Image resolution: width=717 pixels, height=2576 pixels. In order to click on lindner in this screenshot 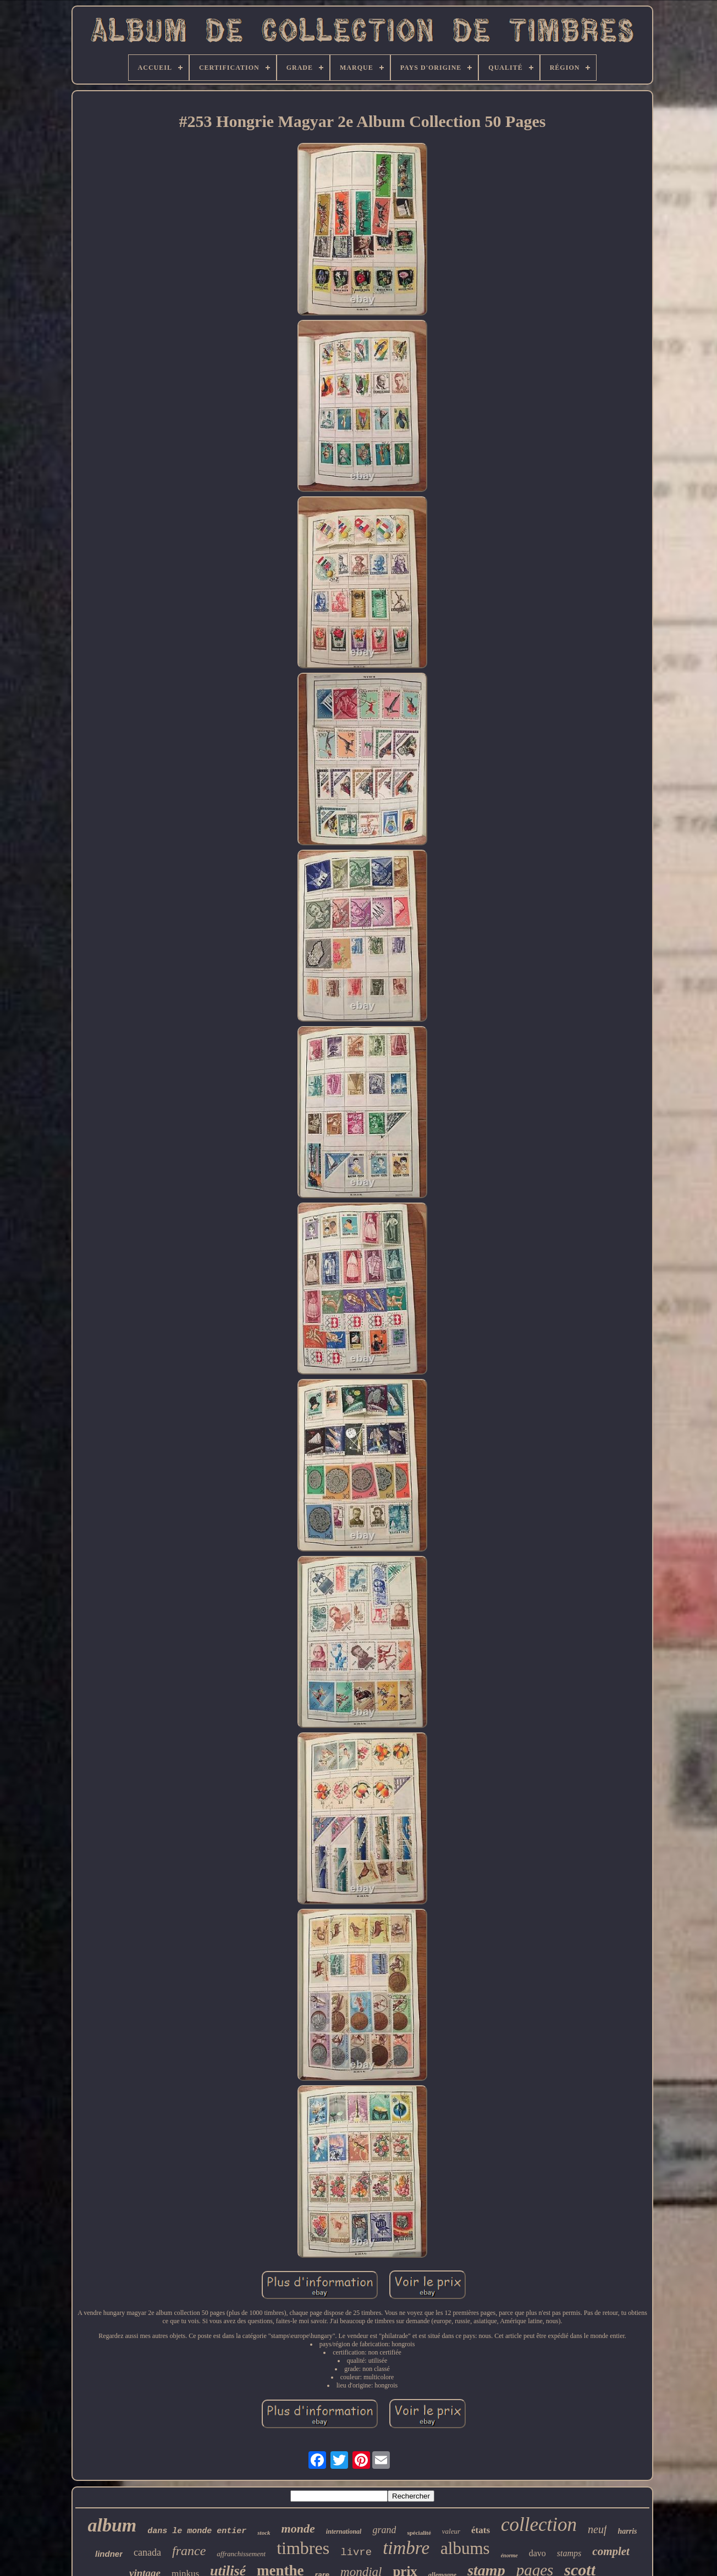, I will do `click(109, 2553)`.